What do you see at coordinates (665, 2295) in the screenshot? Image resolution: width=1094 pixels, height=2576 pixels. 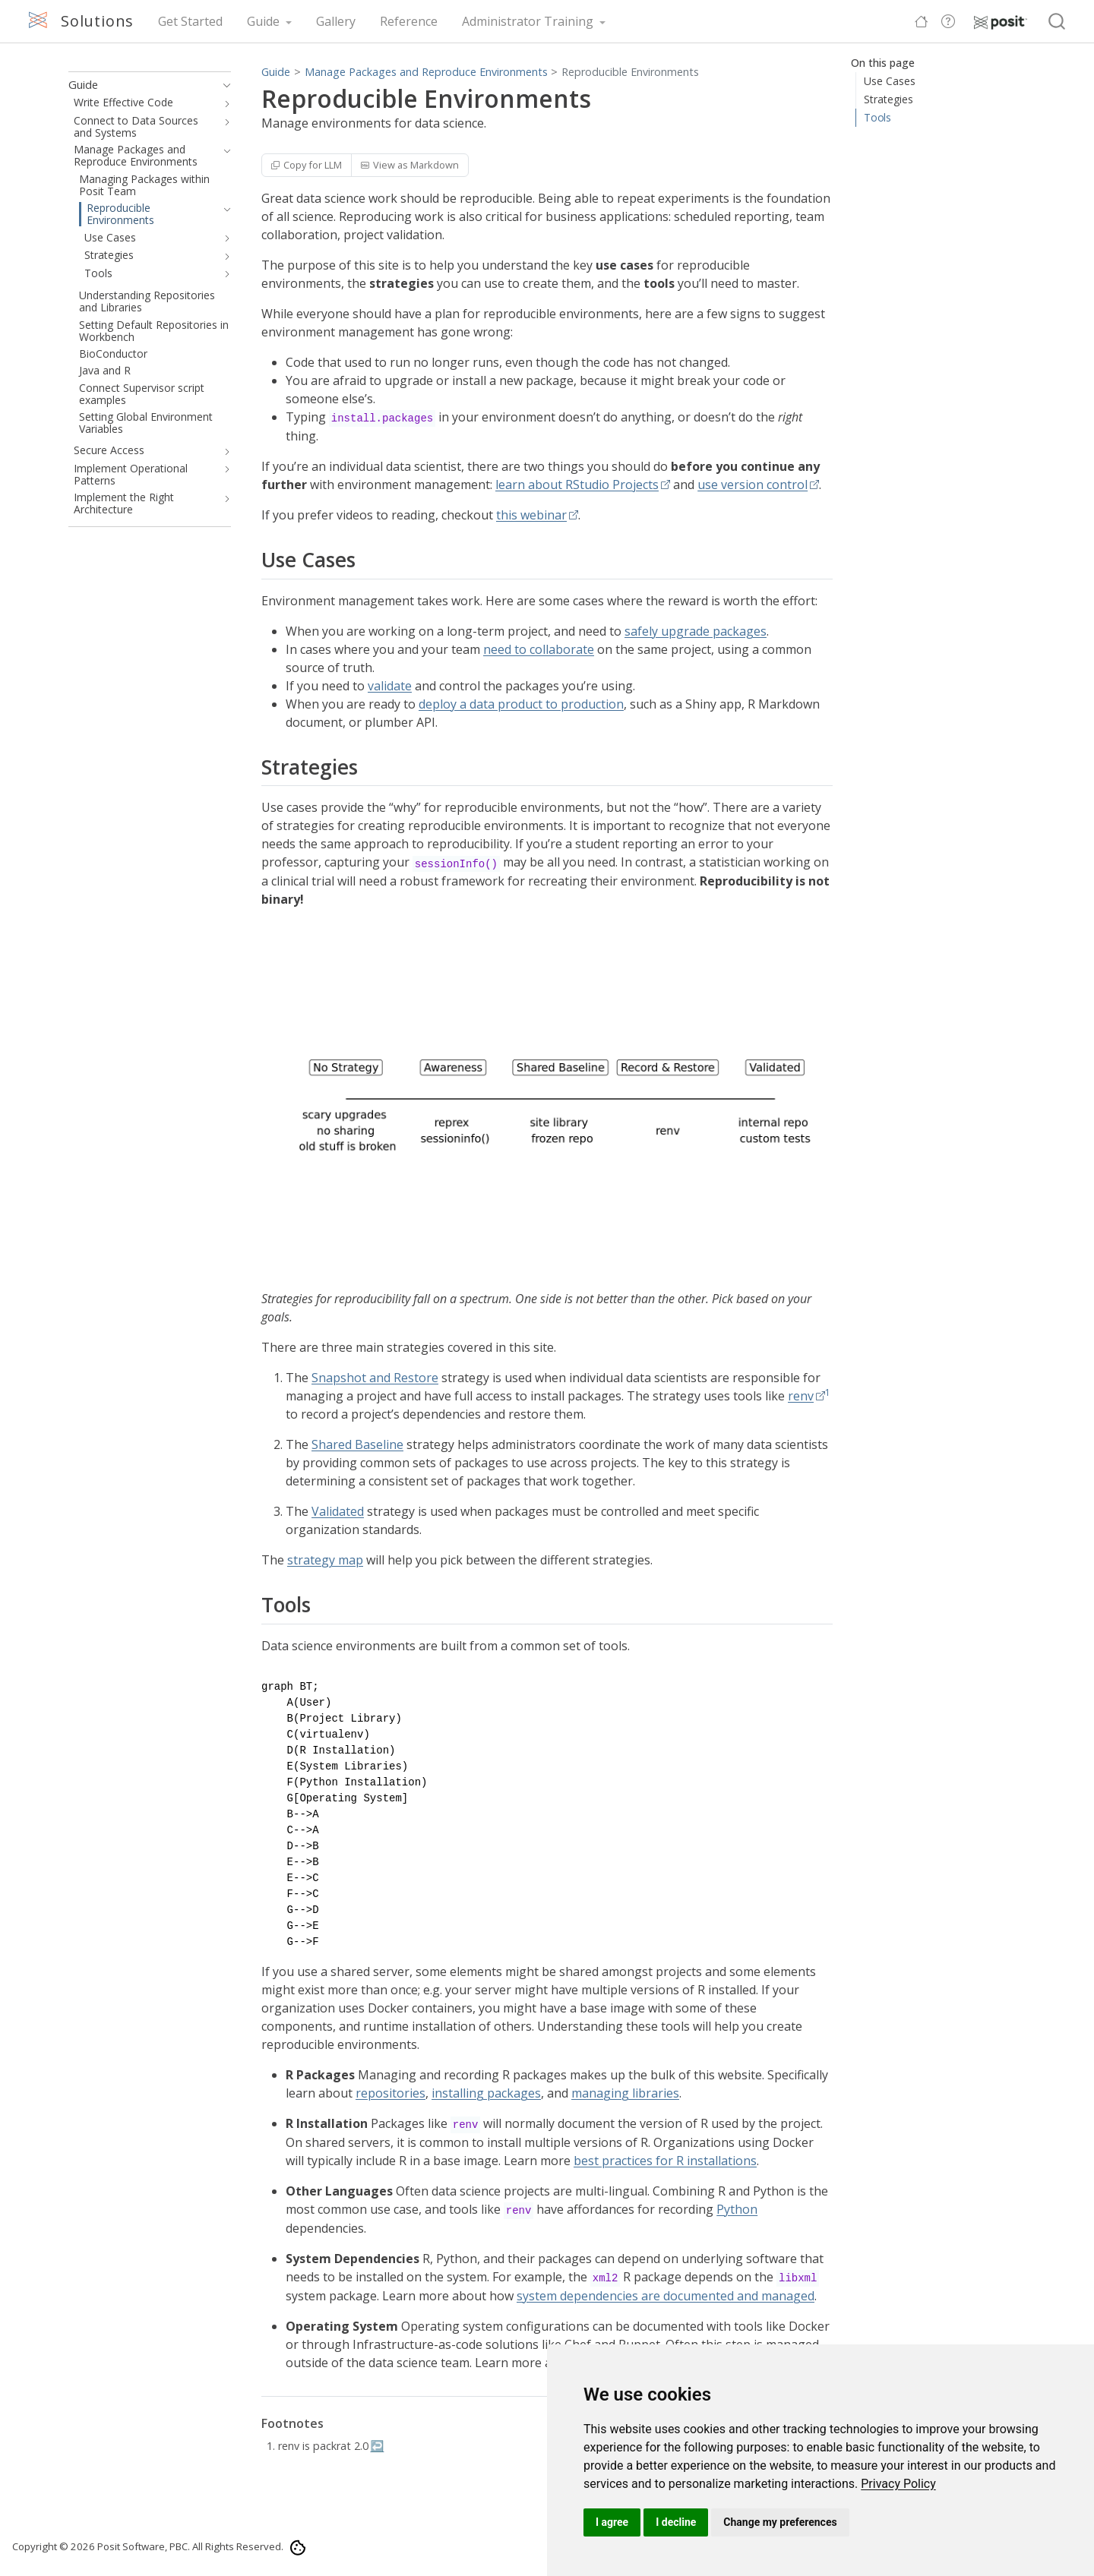 I see `system dependencies are documented and managed` at bounding box center [665, 2295].